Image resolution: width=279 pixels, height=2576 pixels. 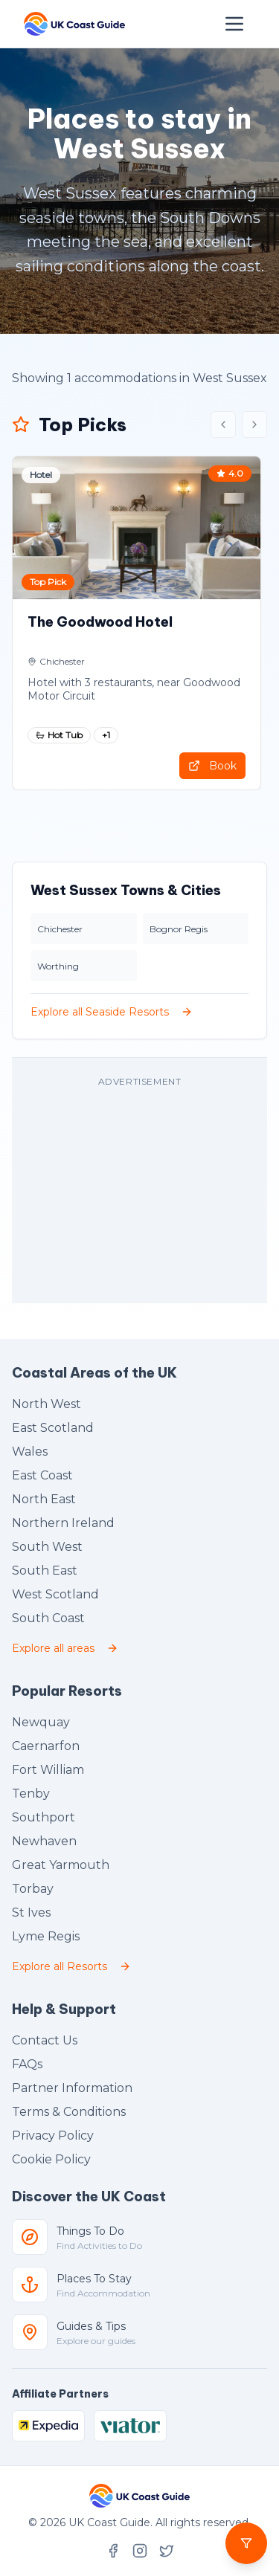 What do you see at coordinates (51, 2159) in the screenshot?
I see `Cookie Policy` at bounding box center [51, 2159].